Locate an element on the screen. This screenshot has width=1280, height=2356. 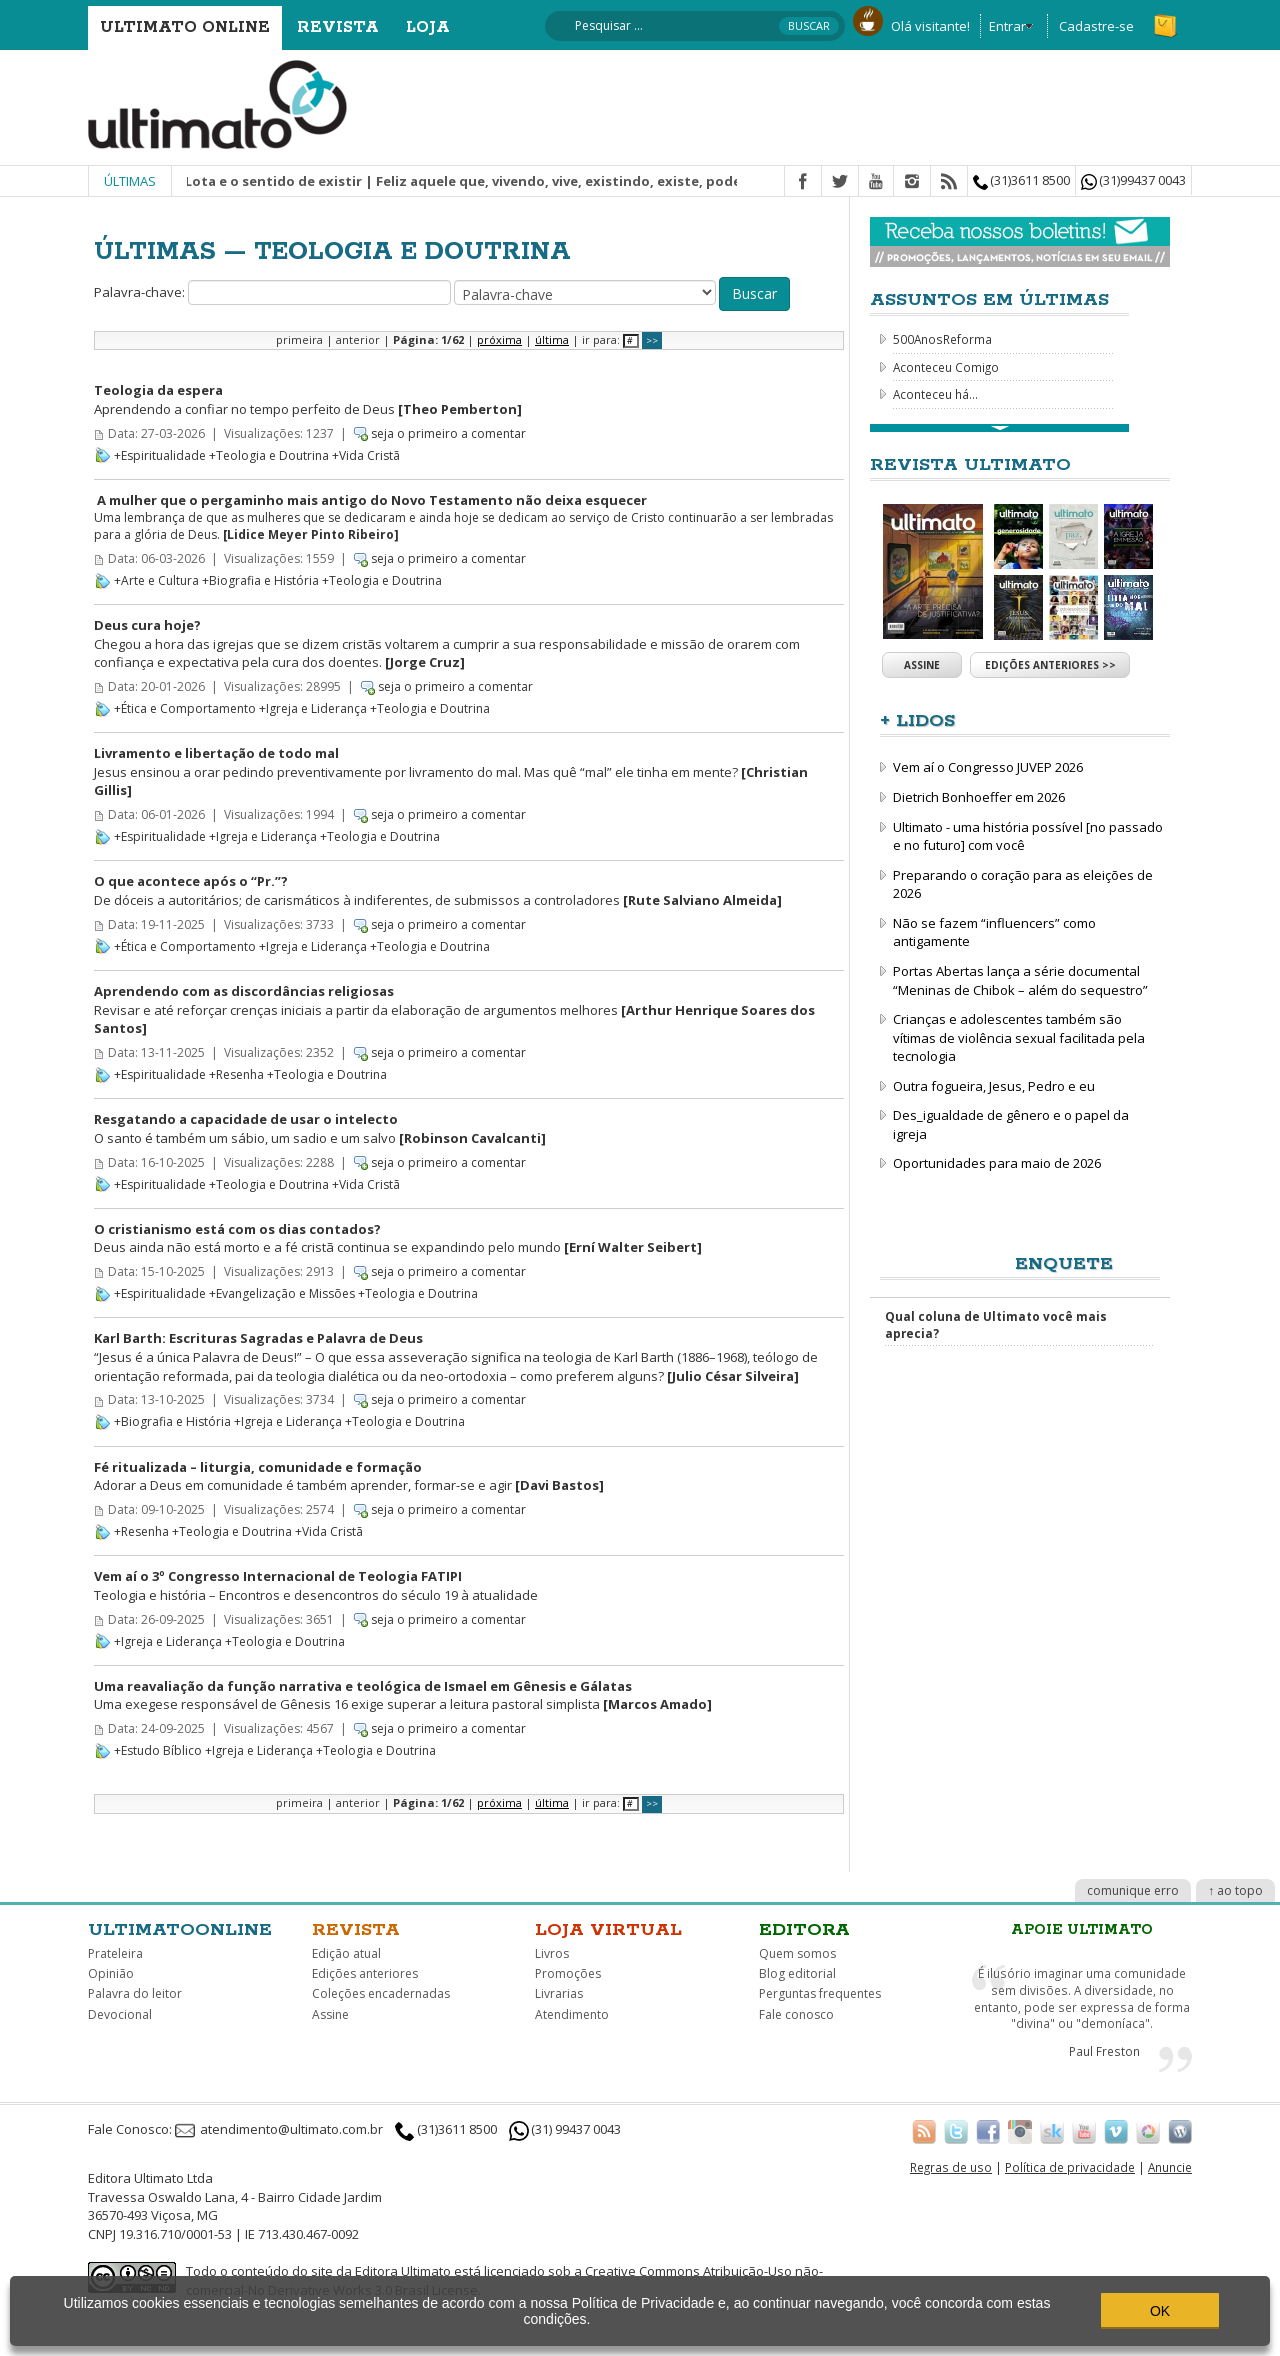
Política de privacidade is located at coordinates (1070, 2167).